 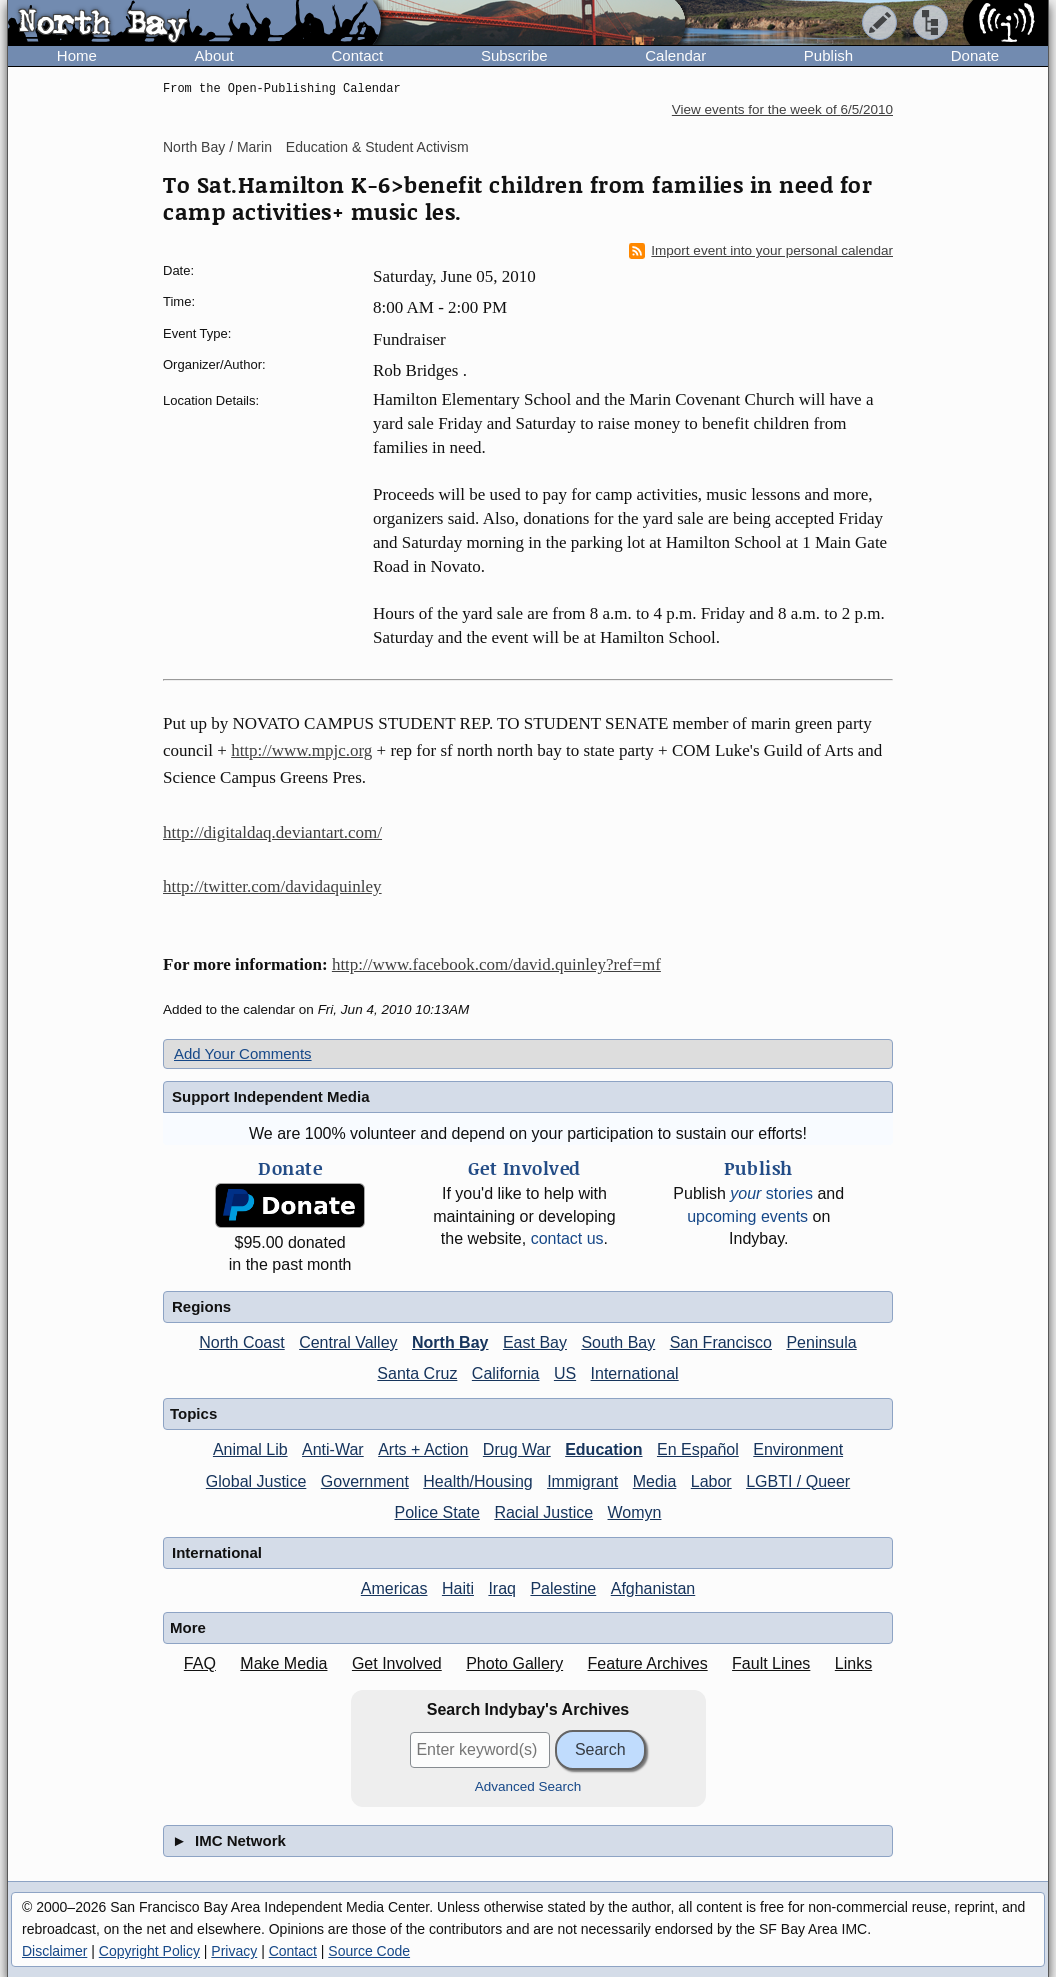 I want to click on Environment, so click(x=798, y=1449).